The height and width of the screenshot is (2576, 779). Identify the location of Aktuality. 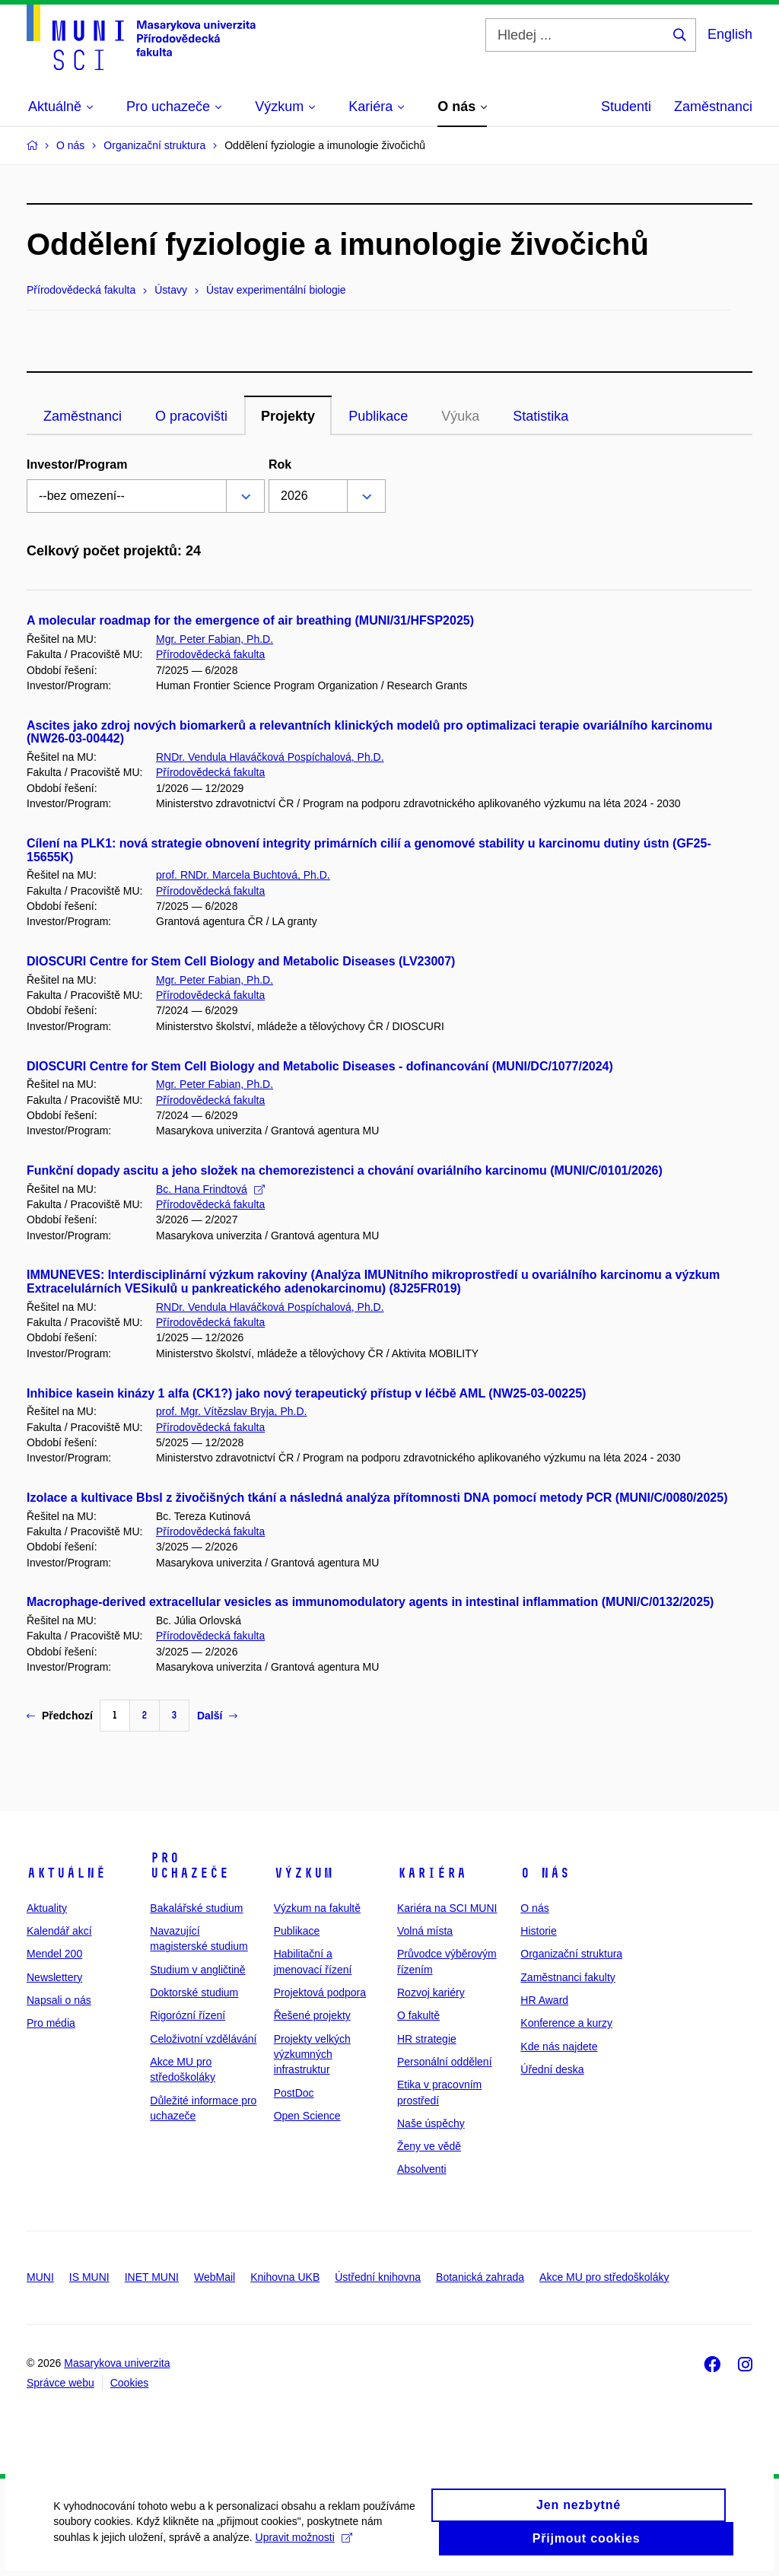
(47, 1908).